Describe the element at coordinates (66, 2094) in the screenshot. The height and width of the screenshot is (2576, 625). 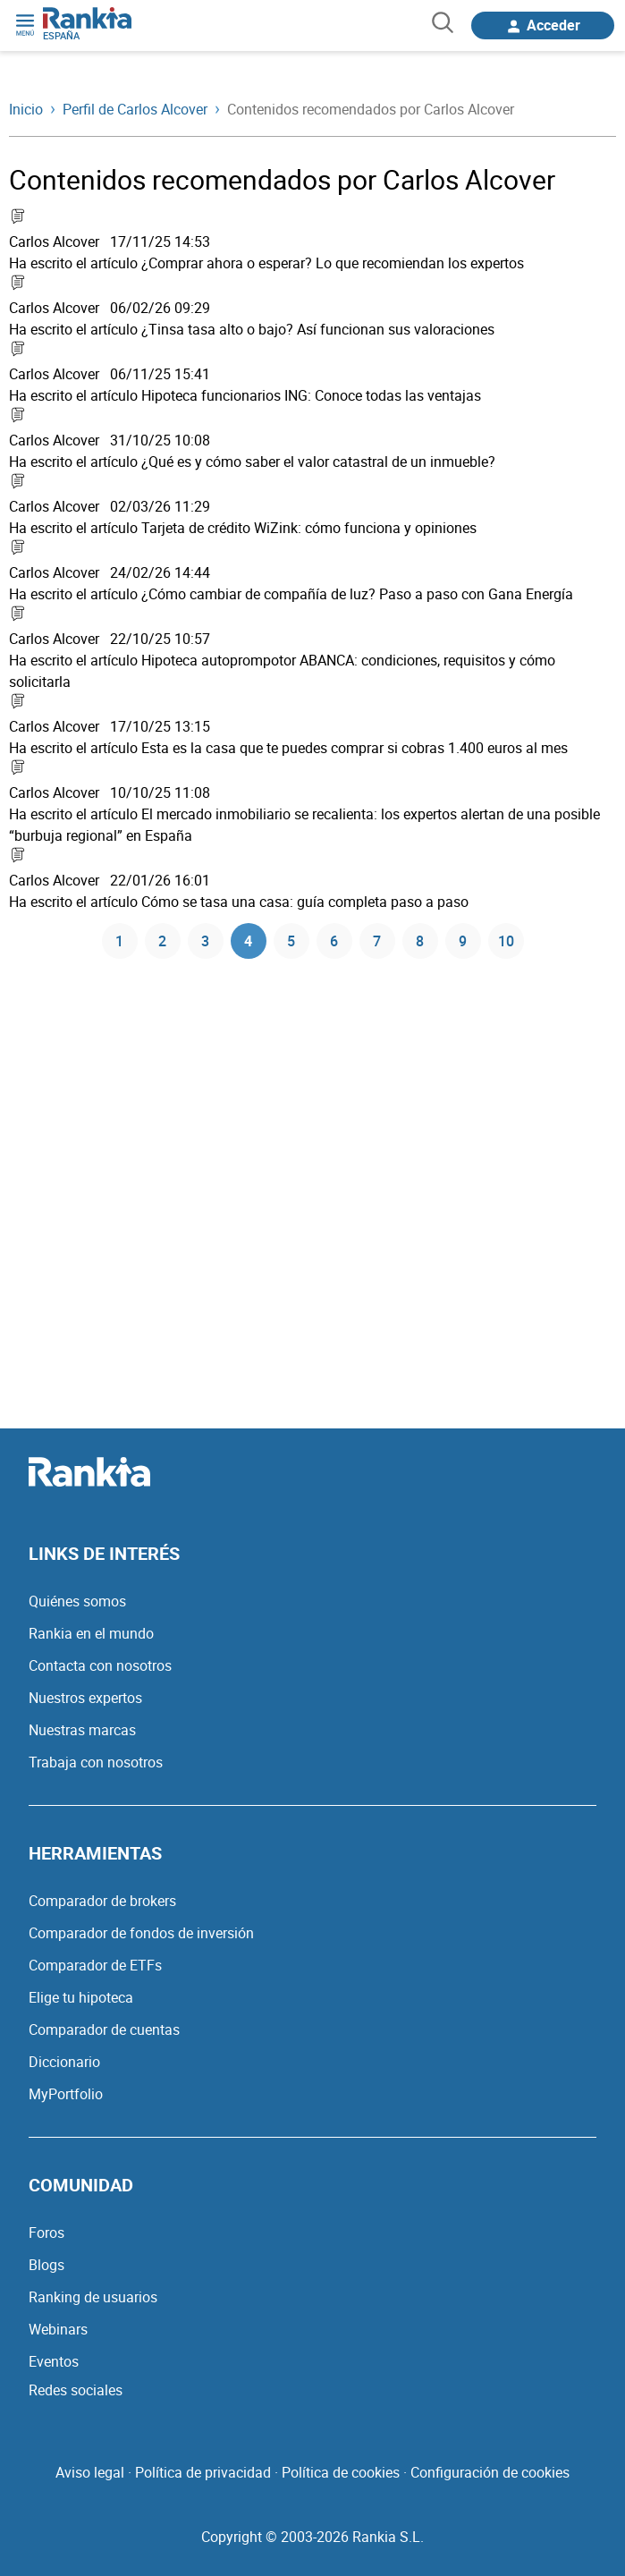
I see `MyPortfolio` at that location.